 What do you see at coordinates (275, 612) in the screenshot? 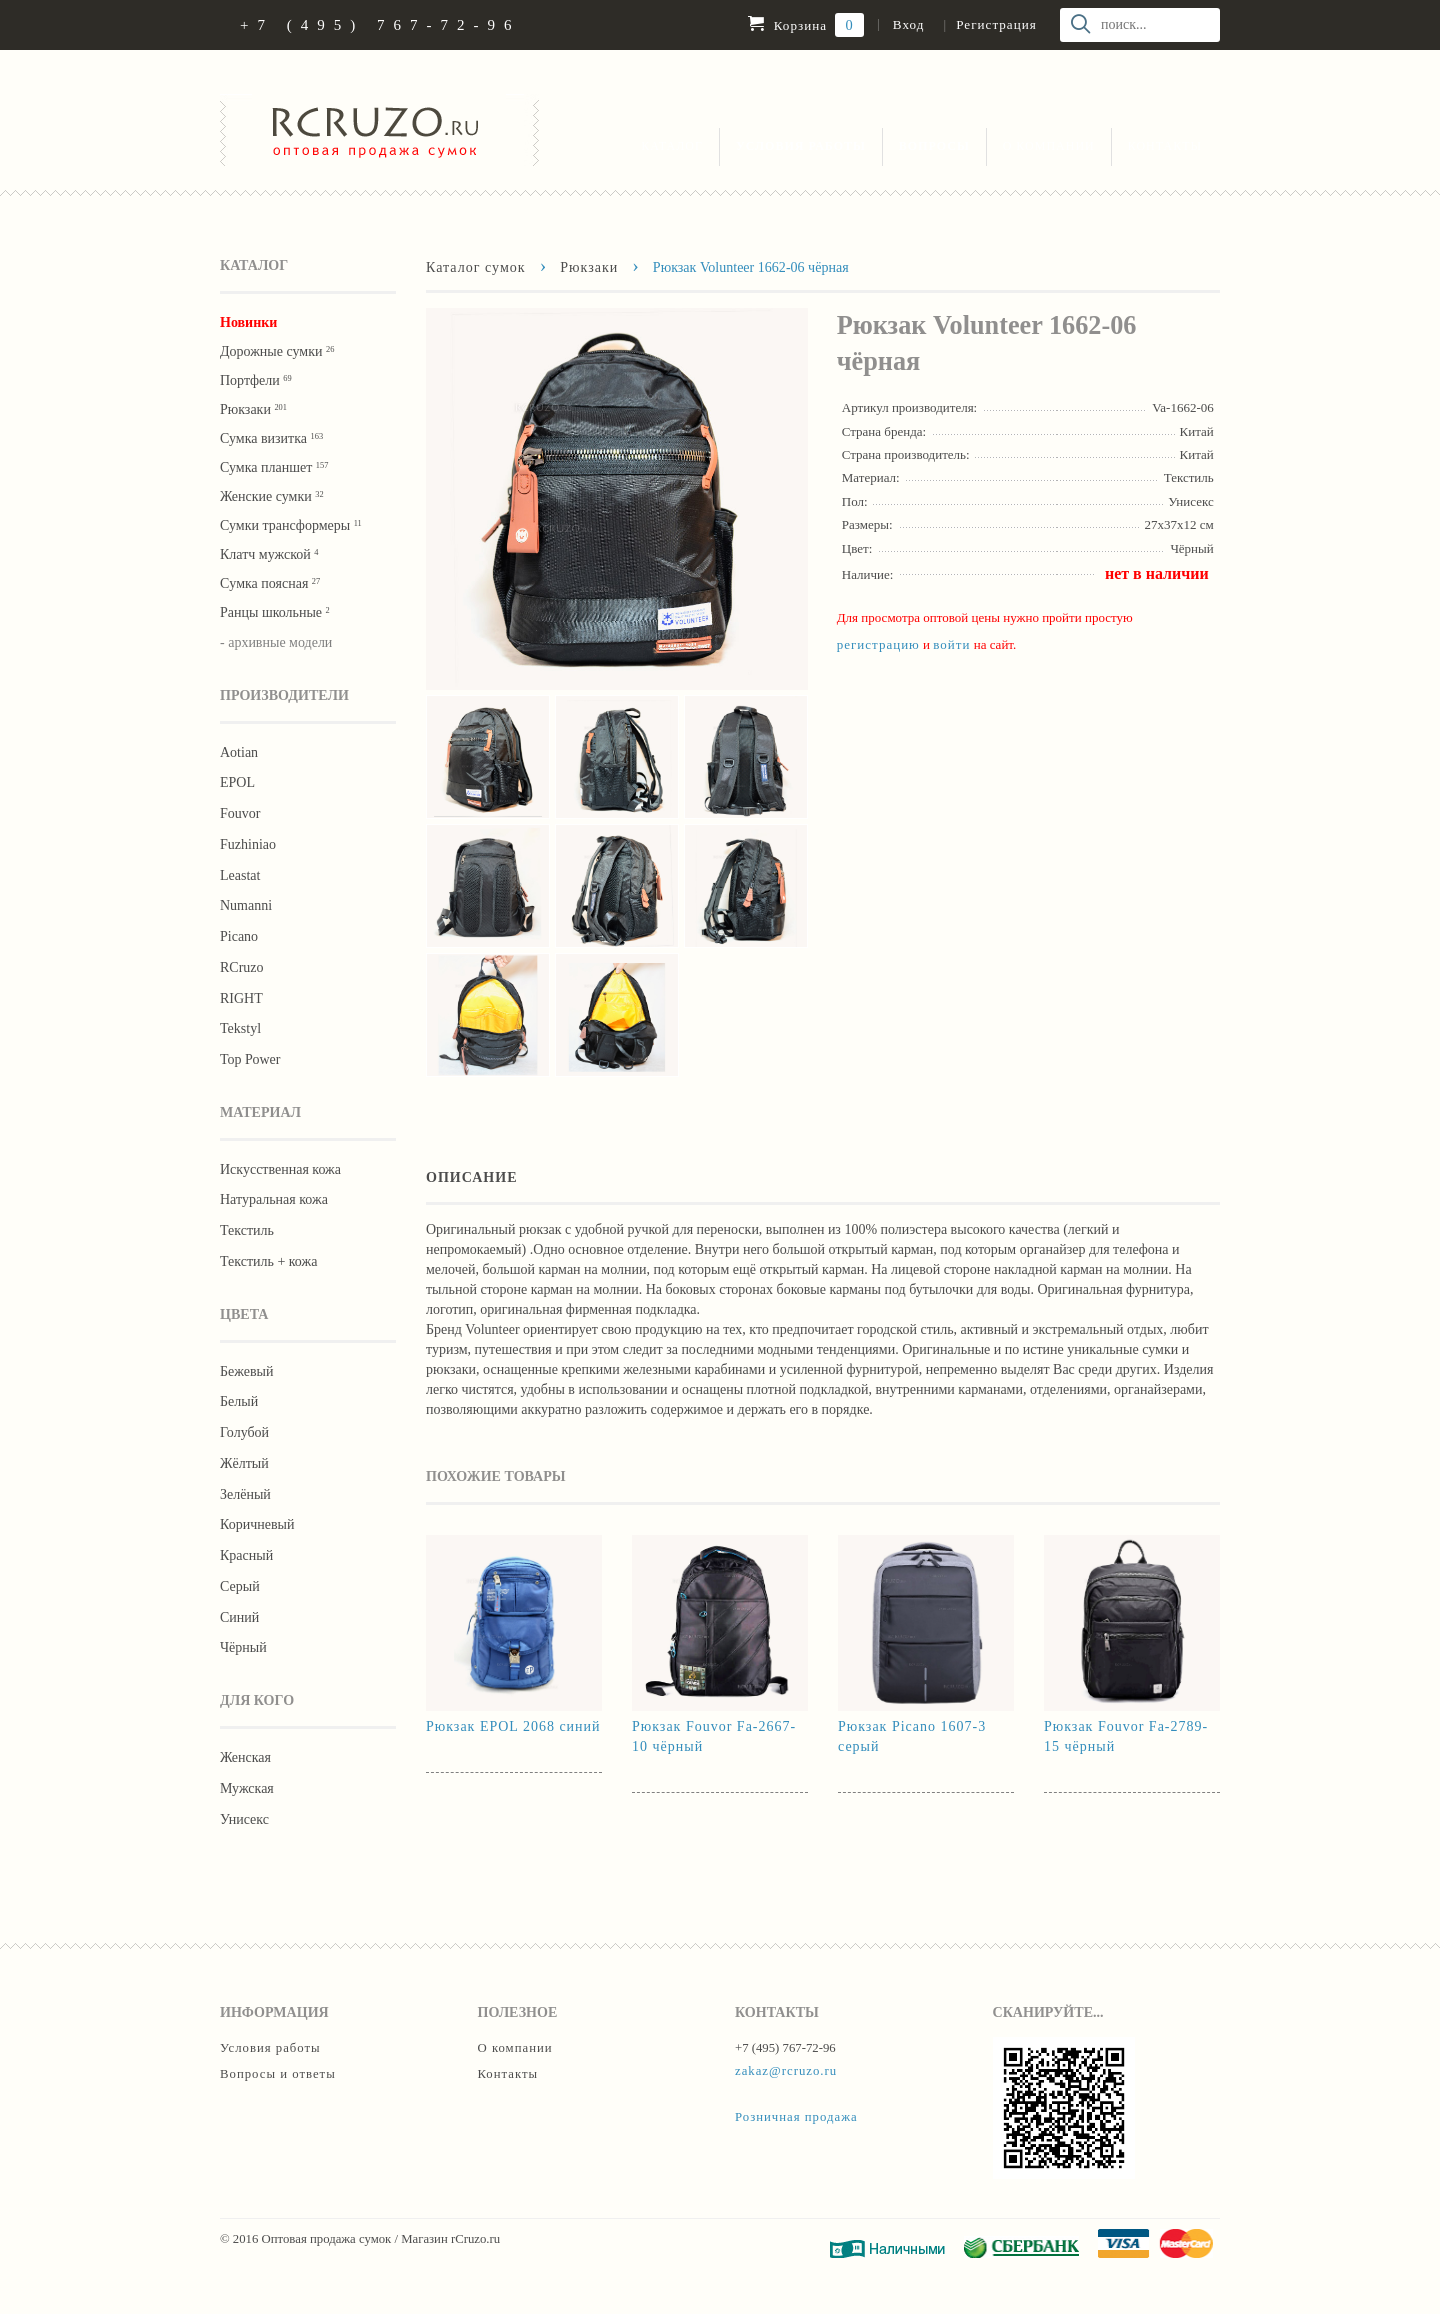
I see `Ранцы школьные` at bounding box center [275, 612].